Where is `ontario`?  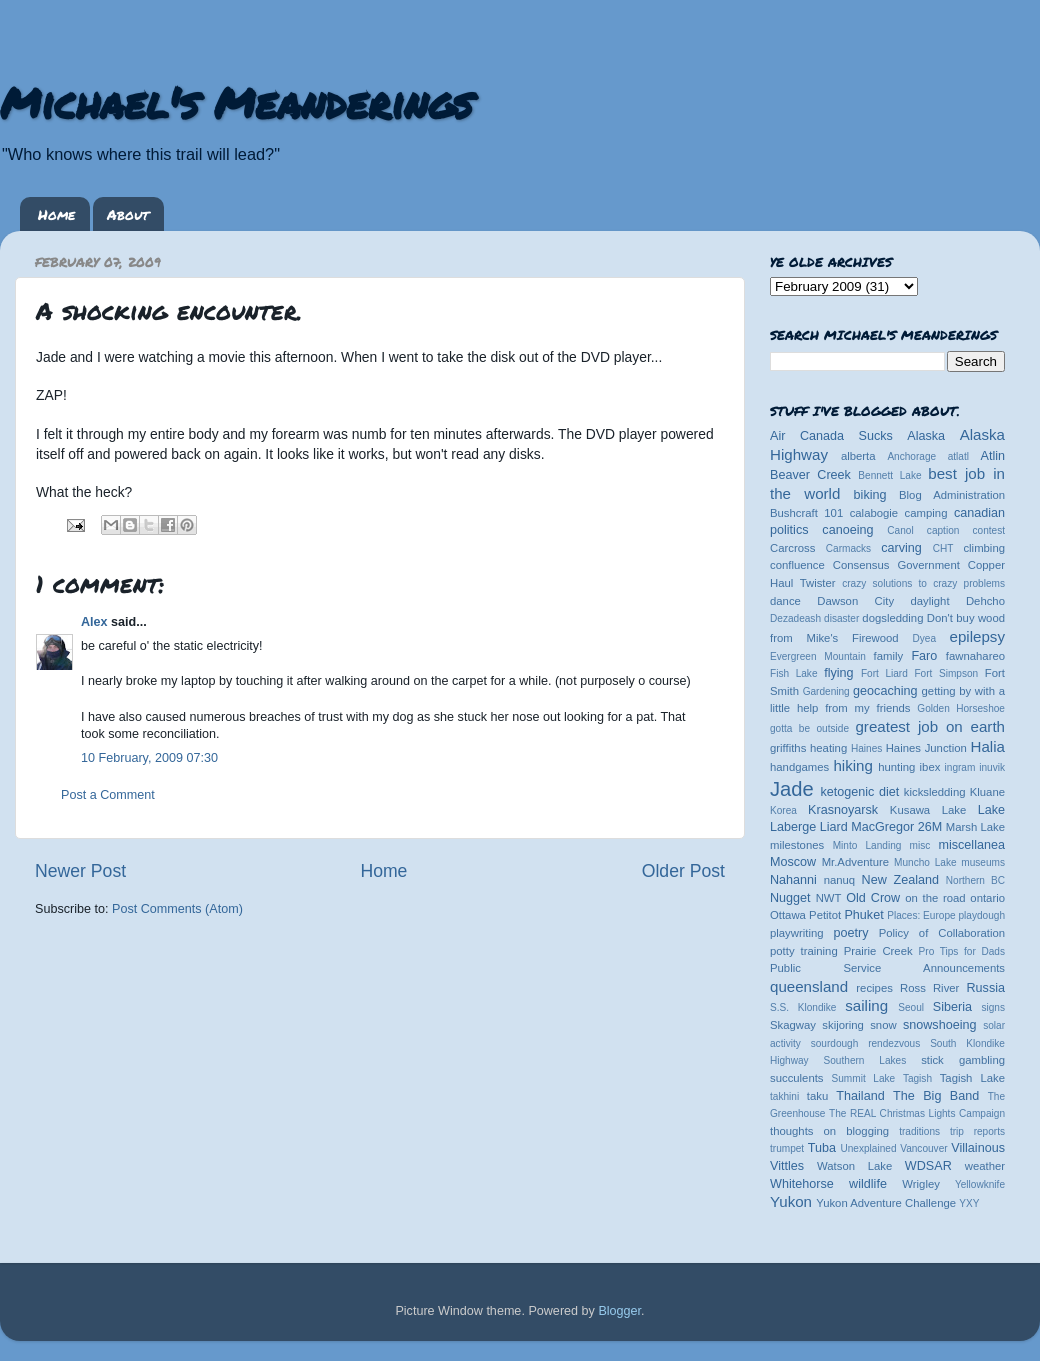
ontario is located at coordinates (987, 898).